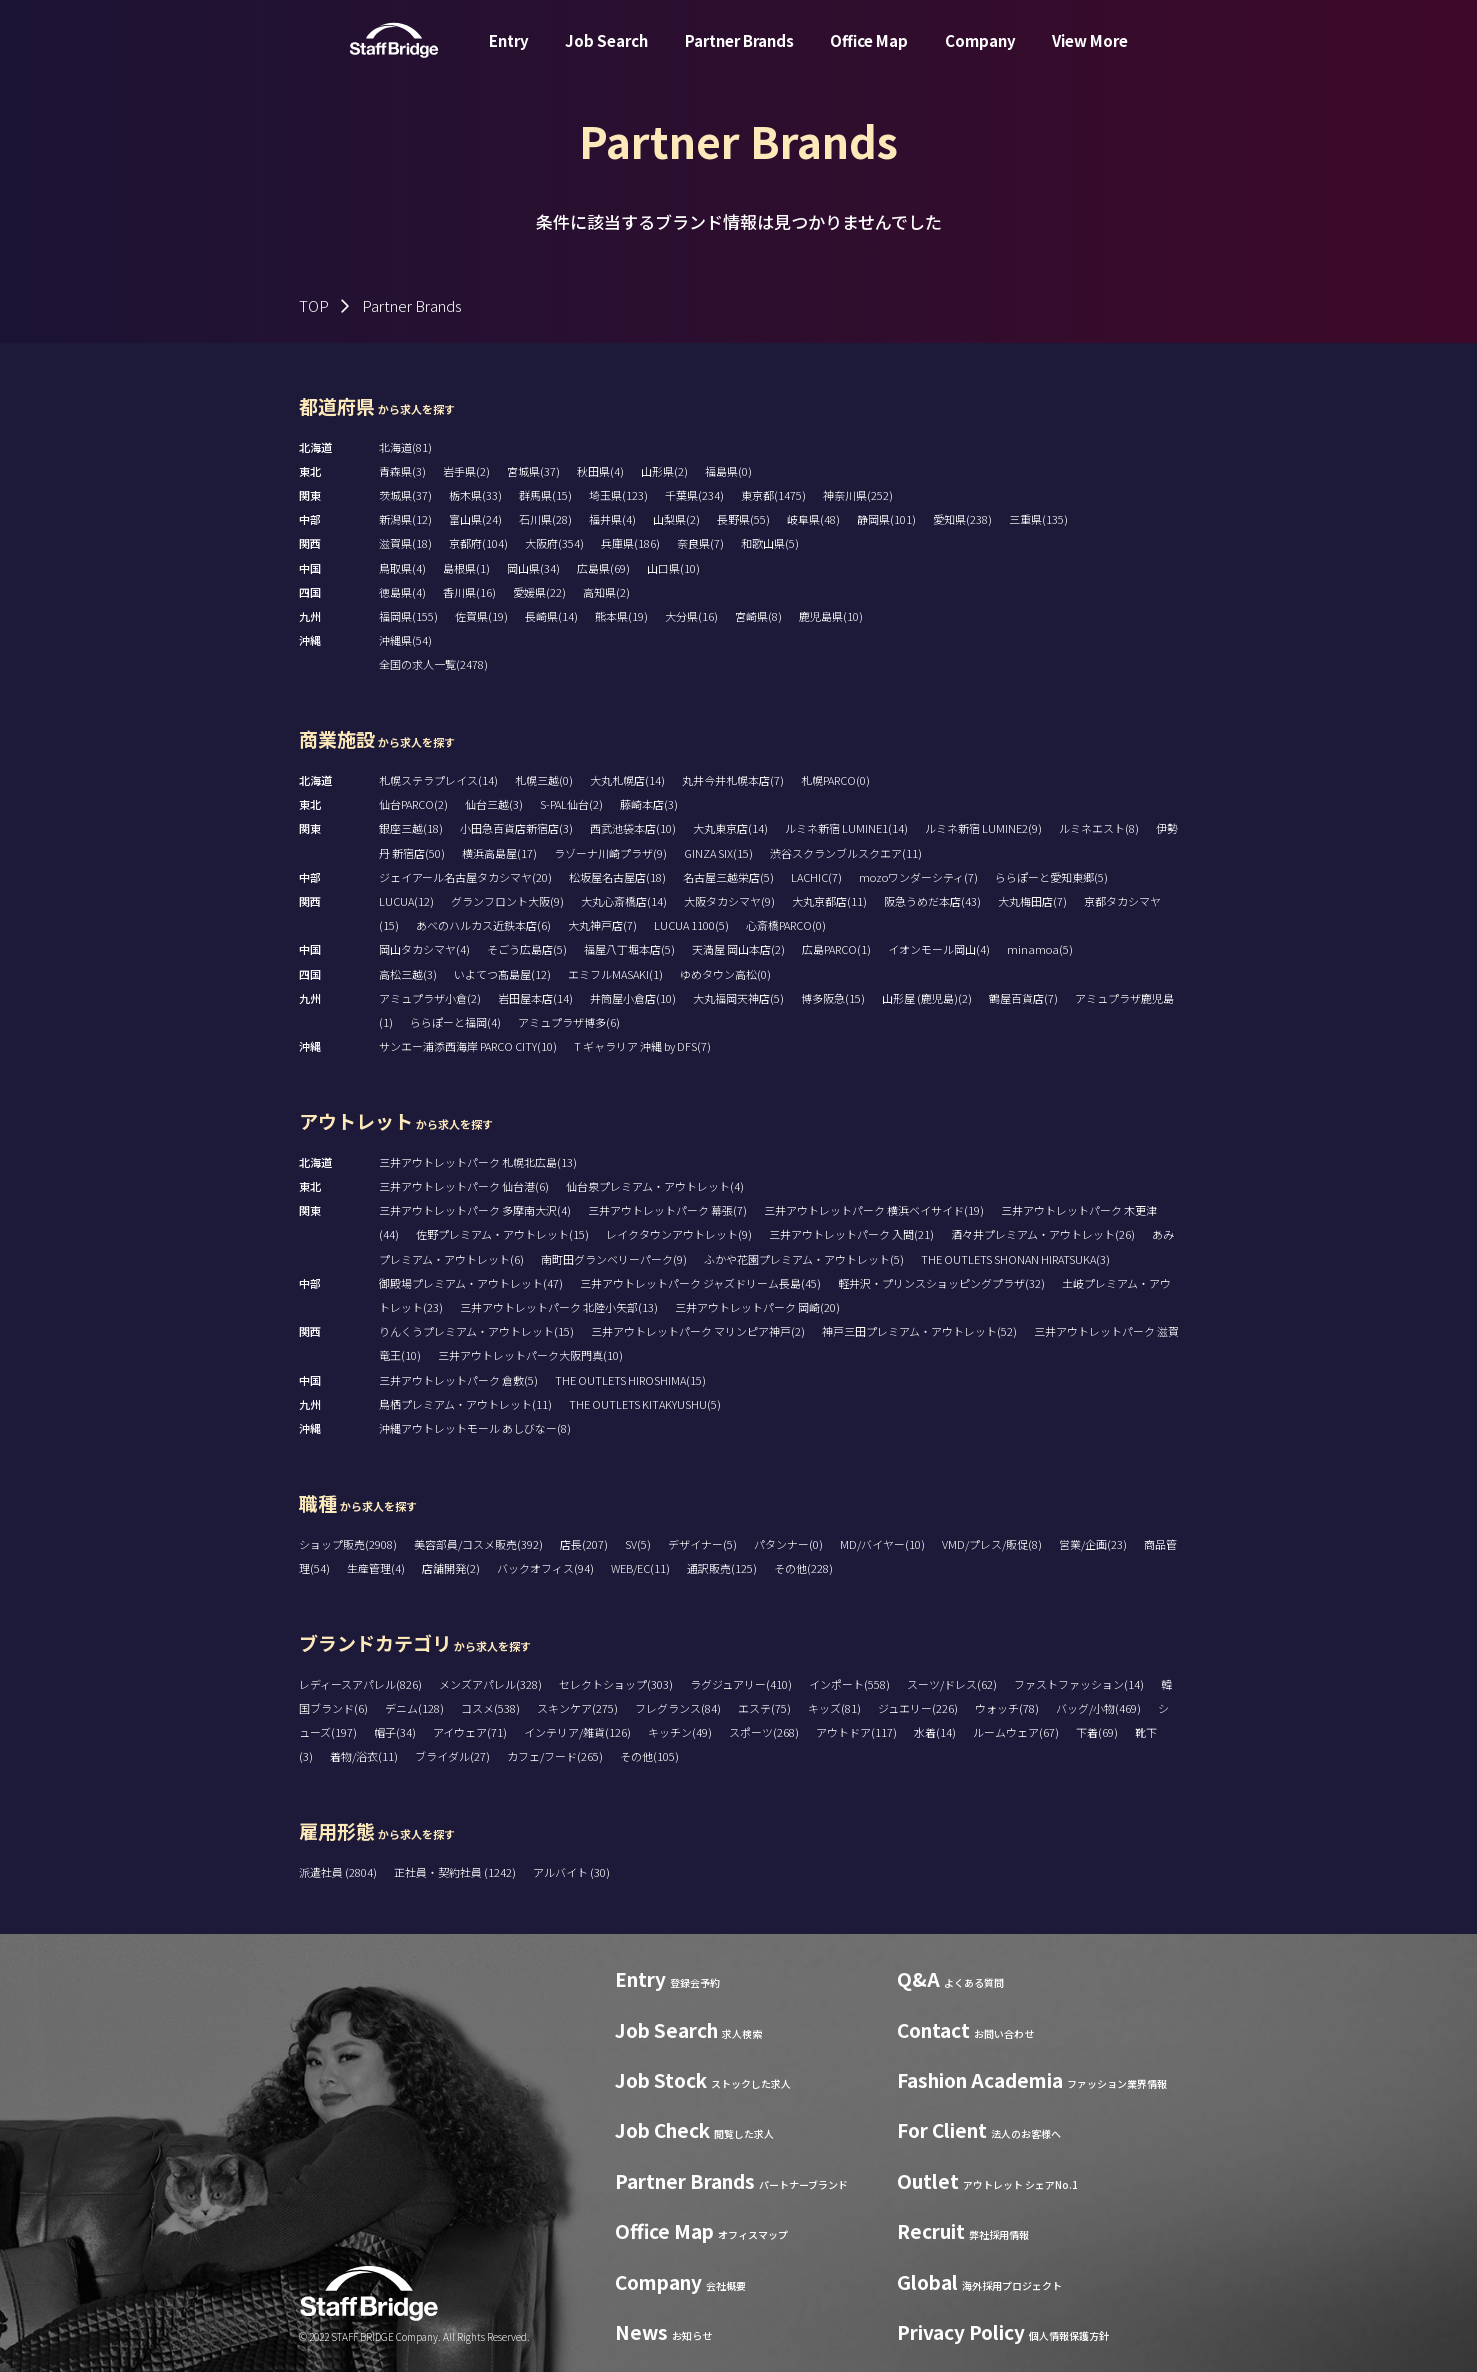 The height and width of the screenshot is (2372, 1477). I want to click on 名古屋三越栄店(5), so click(728, 877).